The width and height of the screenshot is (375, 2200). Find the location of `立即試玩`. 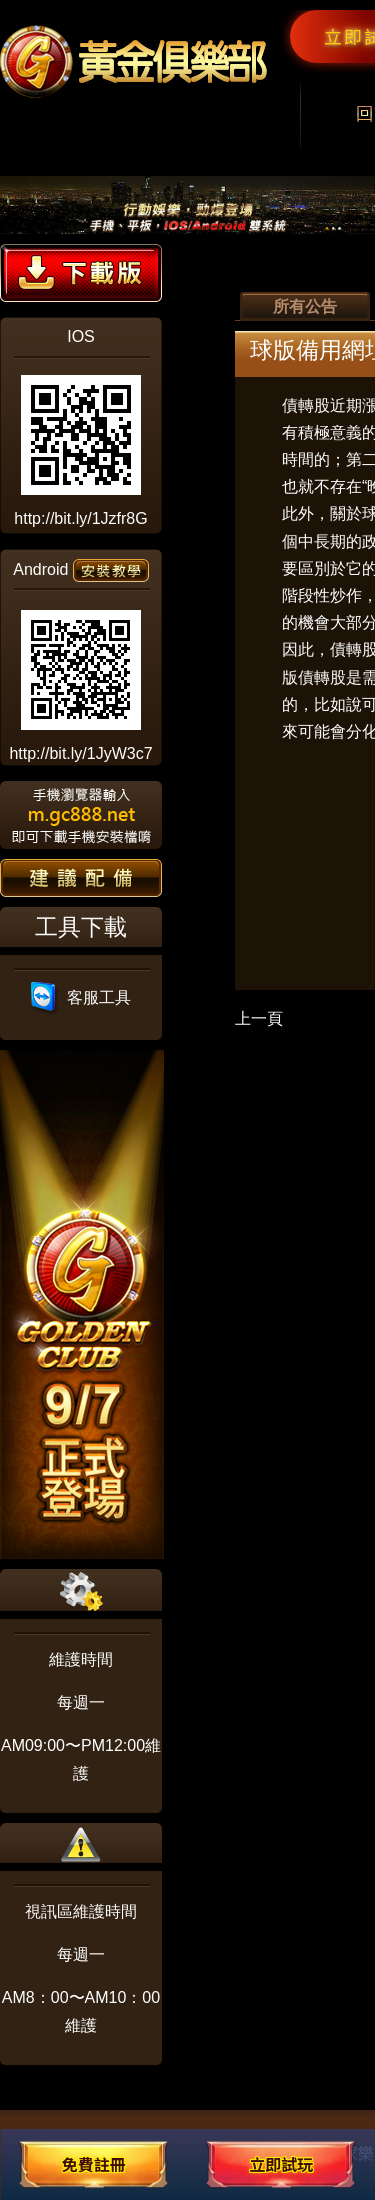

立即試玩 is located at coordinates (281, 2164).